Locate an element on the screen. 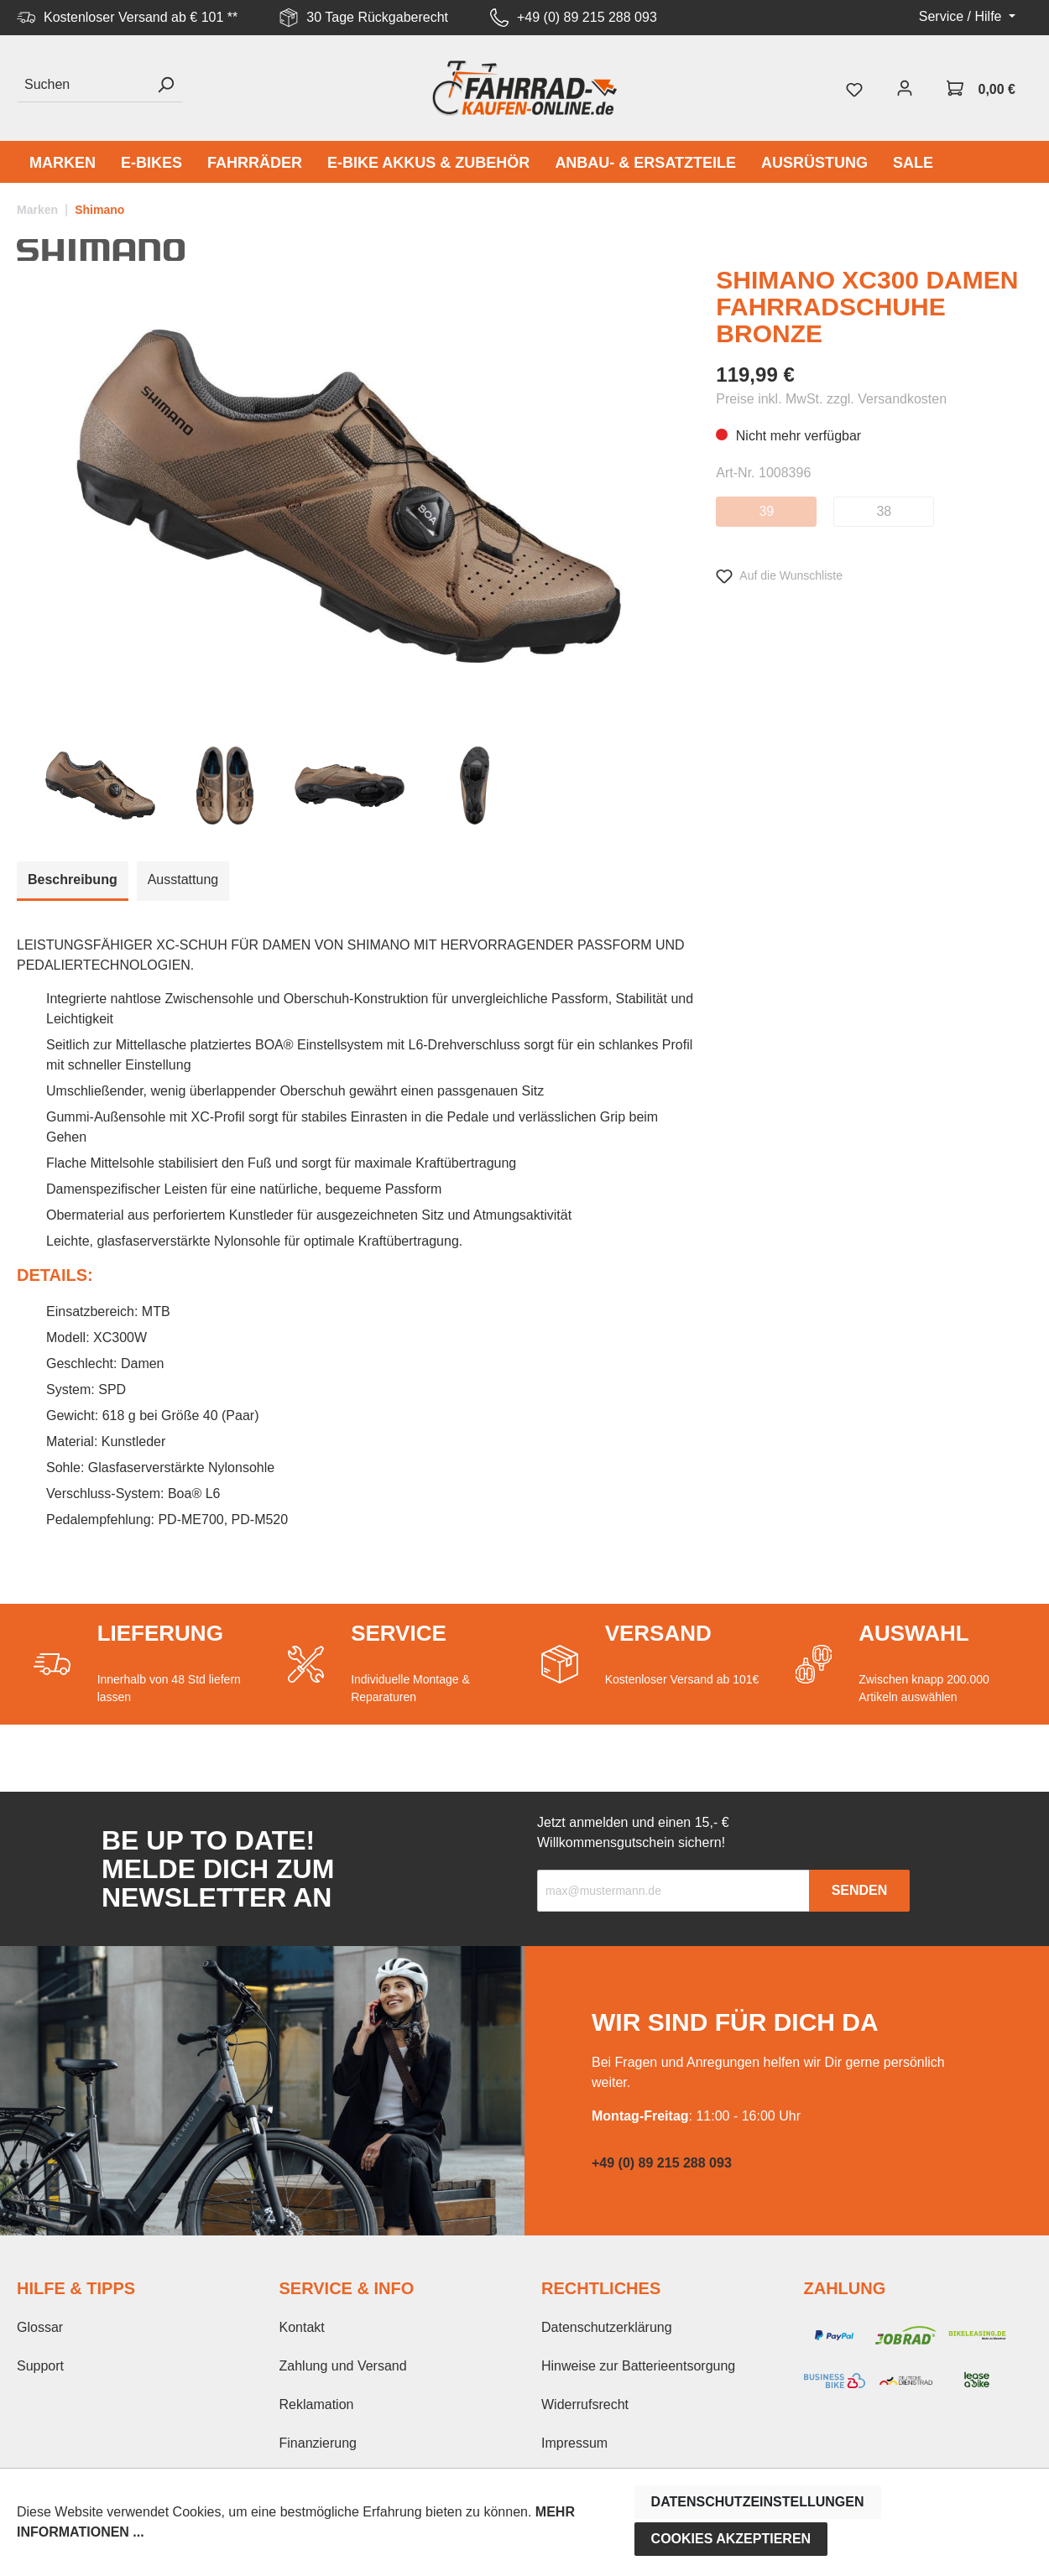 This screenshot has height=2576, width=1049. Datenschutzerklärung is located at coordinates (606, 2327).